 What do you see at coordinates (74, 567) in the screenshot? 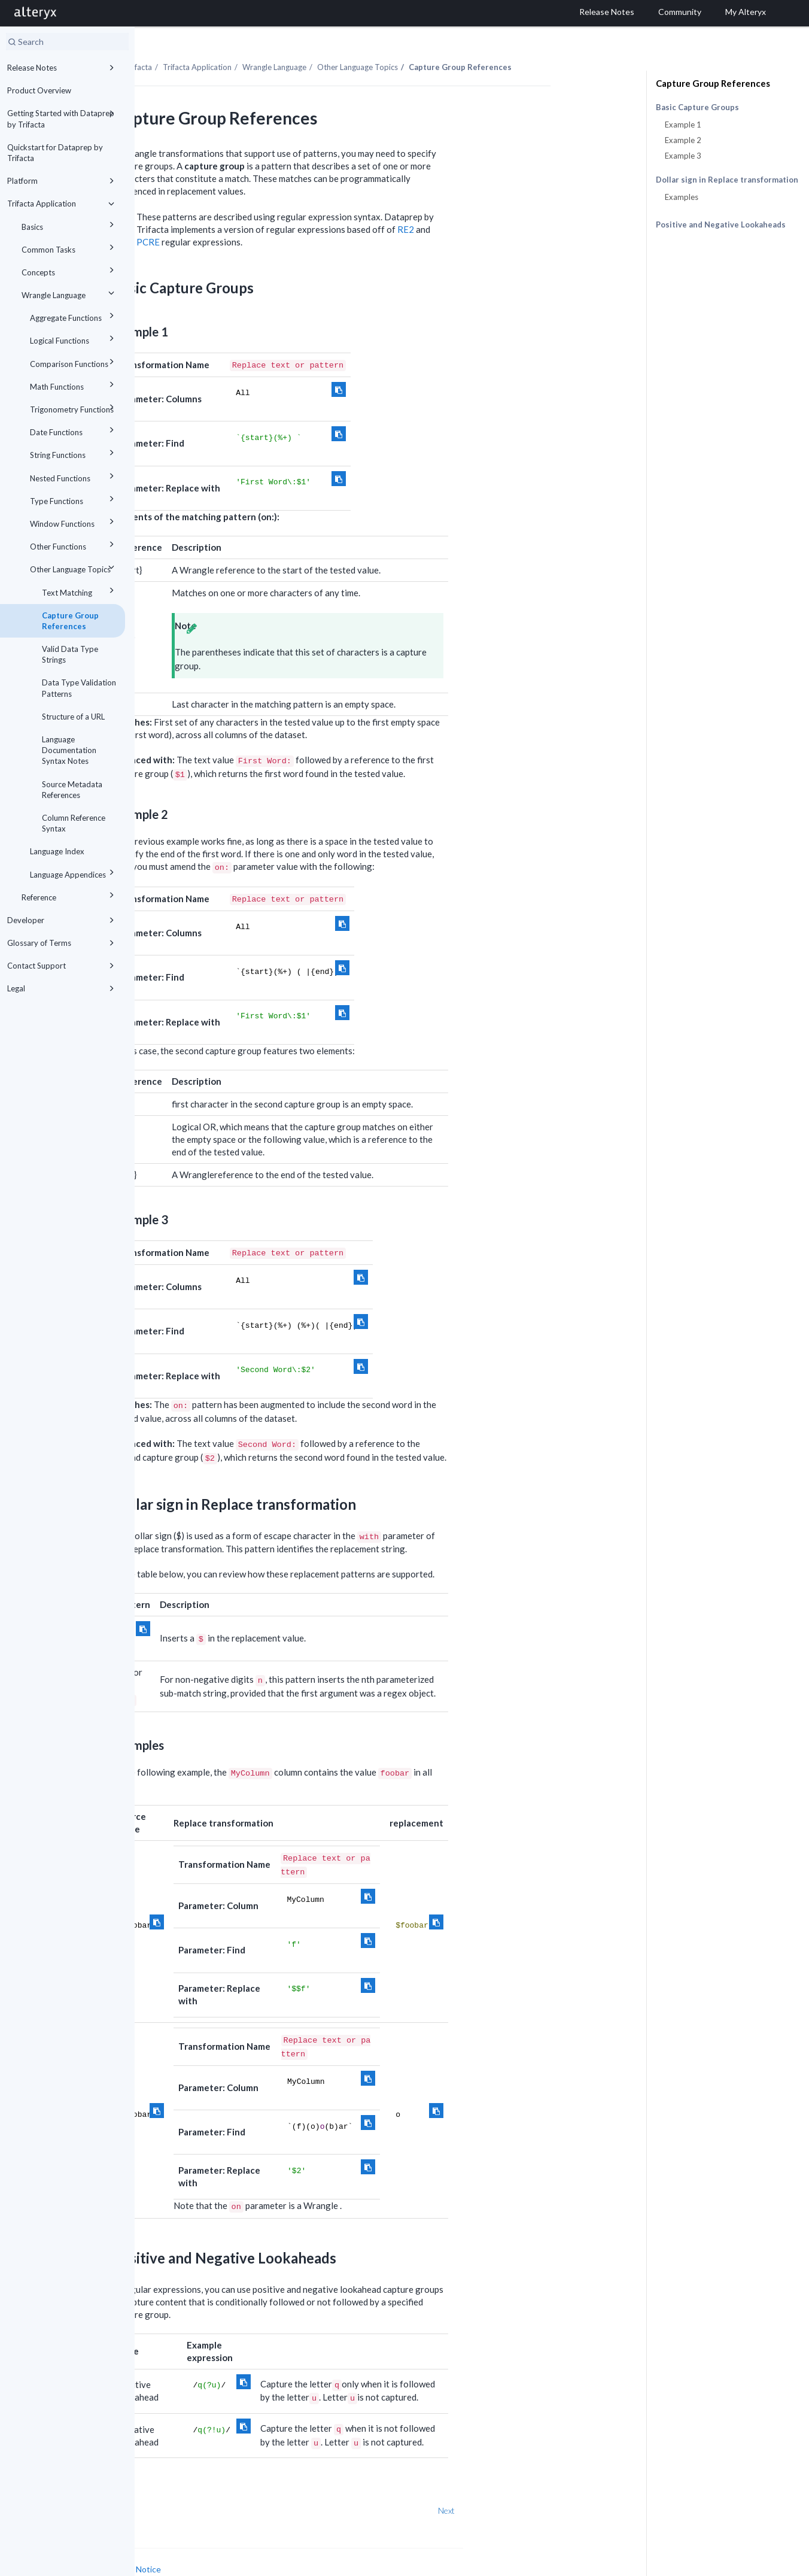
I see `Other Language Topics` at bounding box center [74, 567].